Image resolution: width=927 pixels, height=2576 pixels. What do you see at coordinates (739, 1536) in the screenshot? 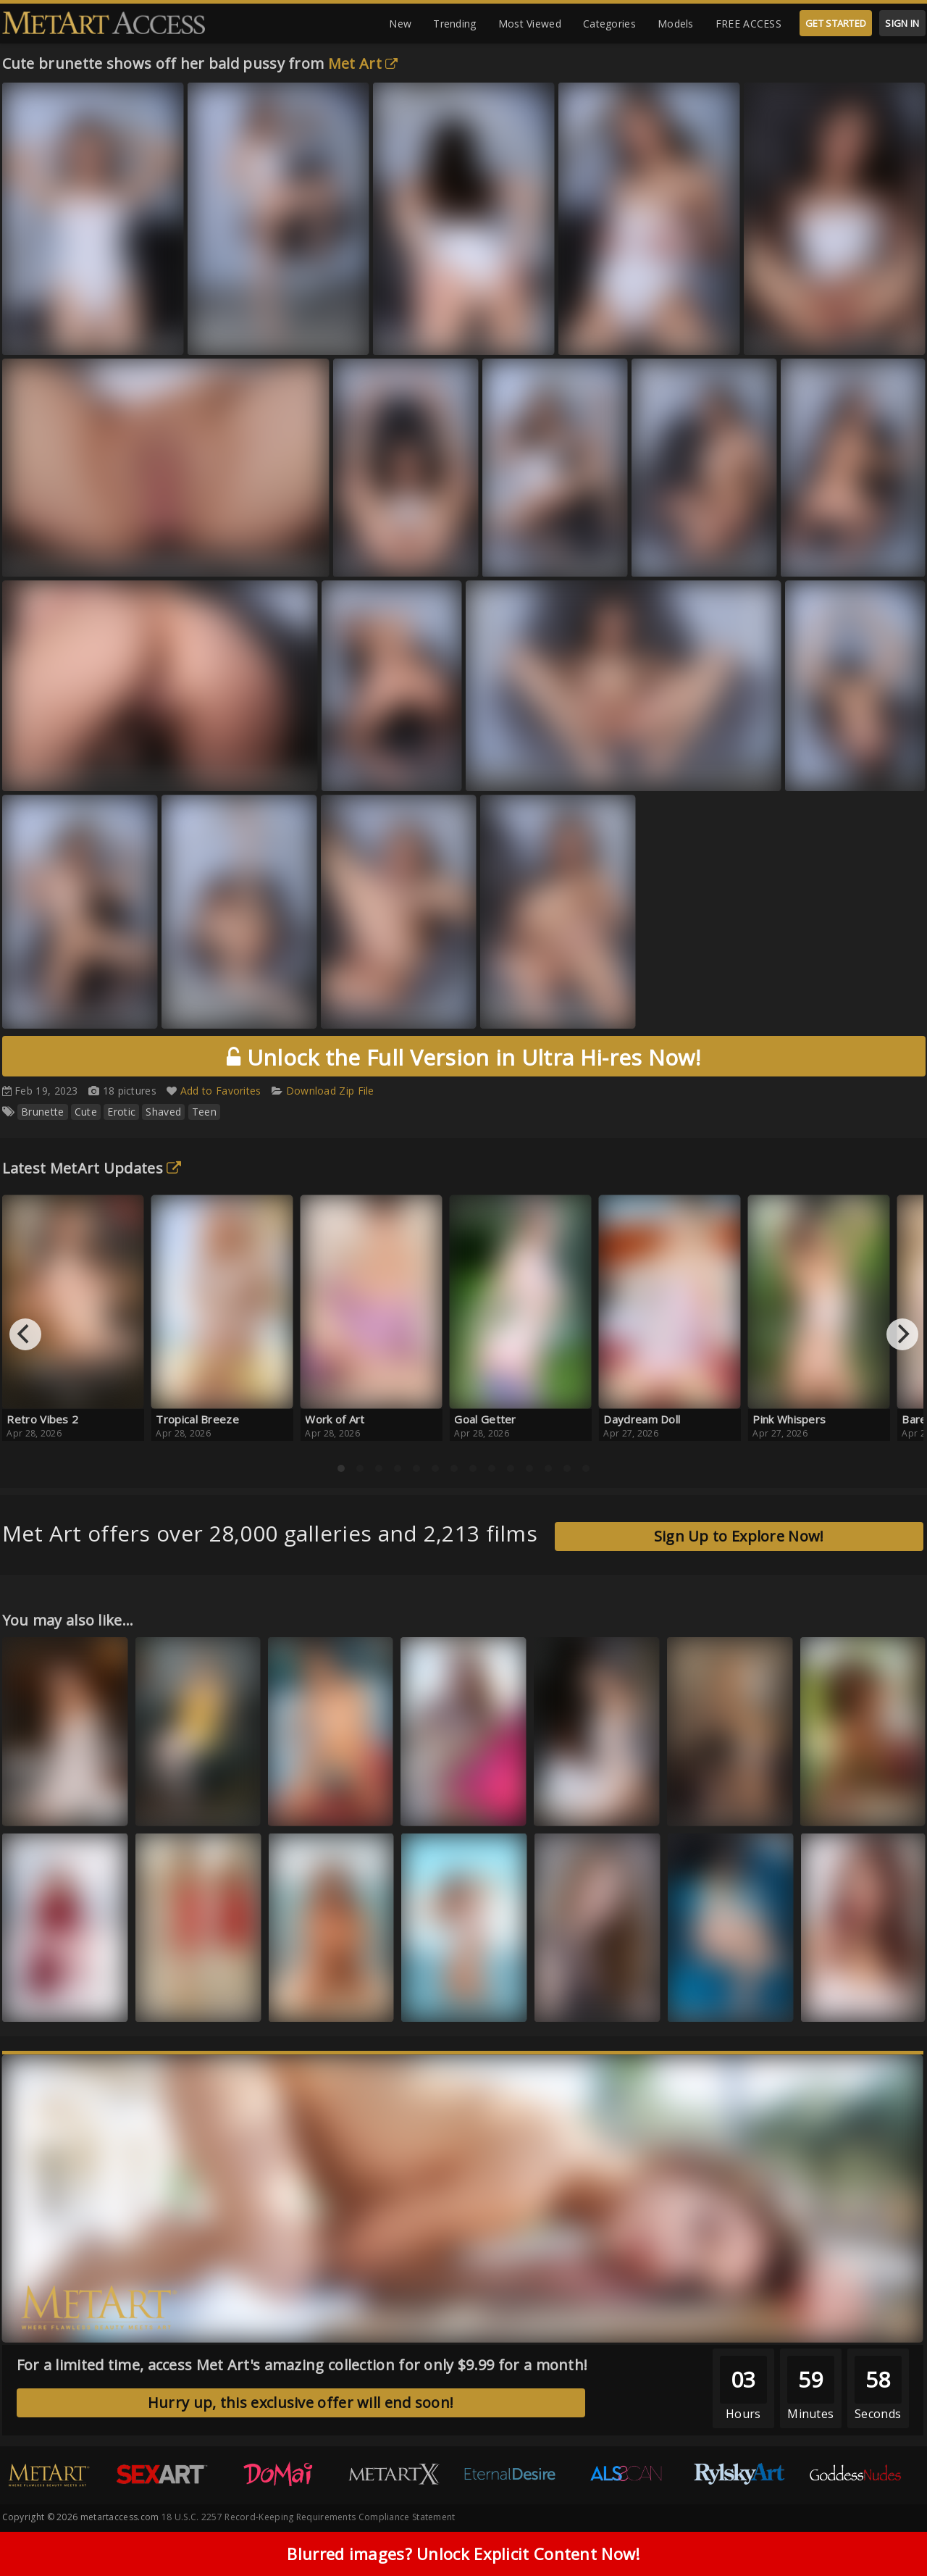
I see `Sign Up to Explore Now!` at bounding box center [739, 1536].